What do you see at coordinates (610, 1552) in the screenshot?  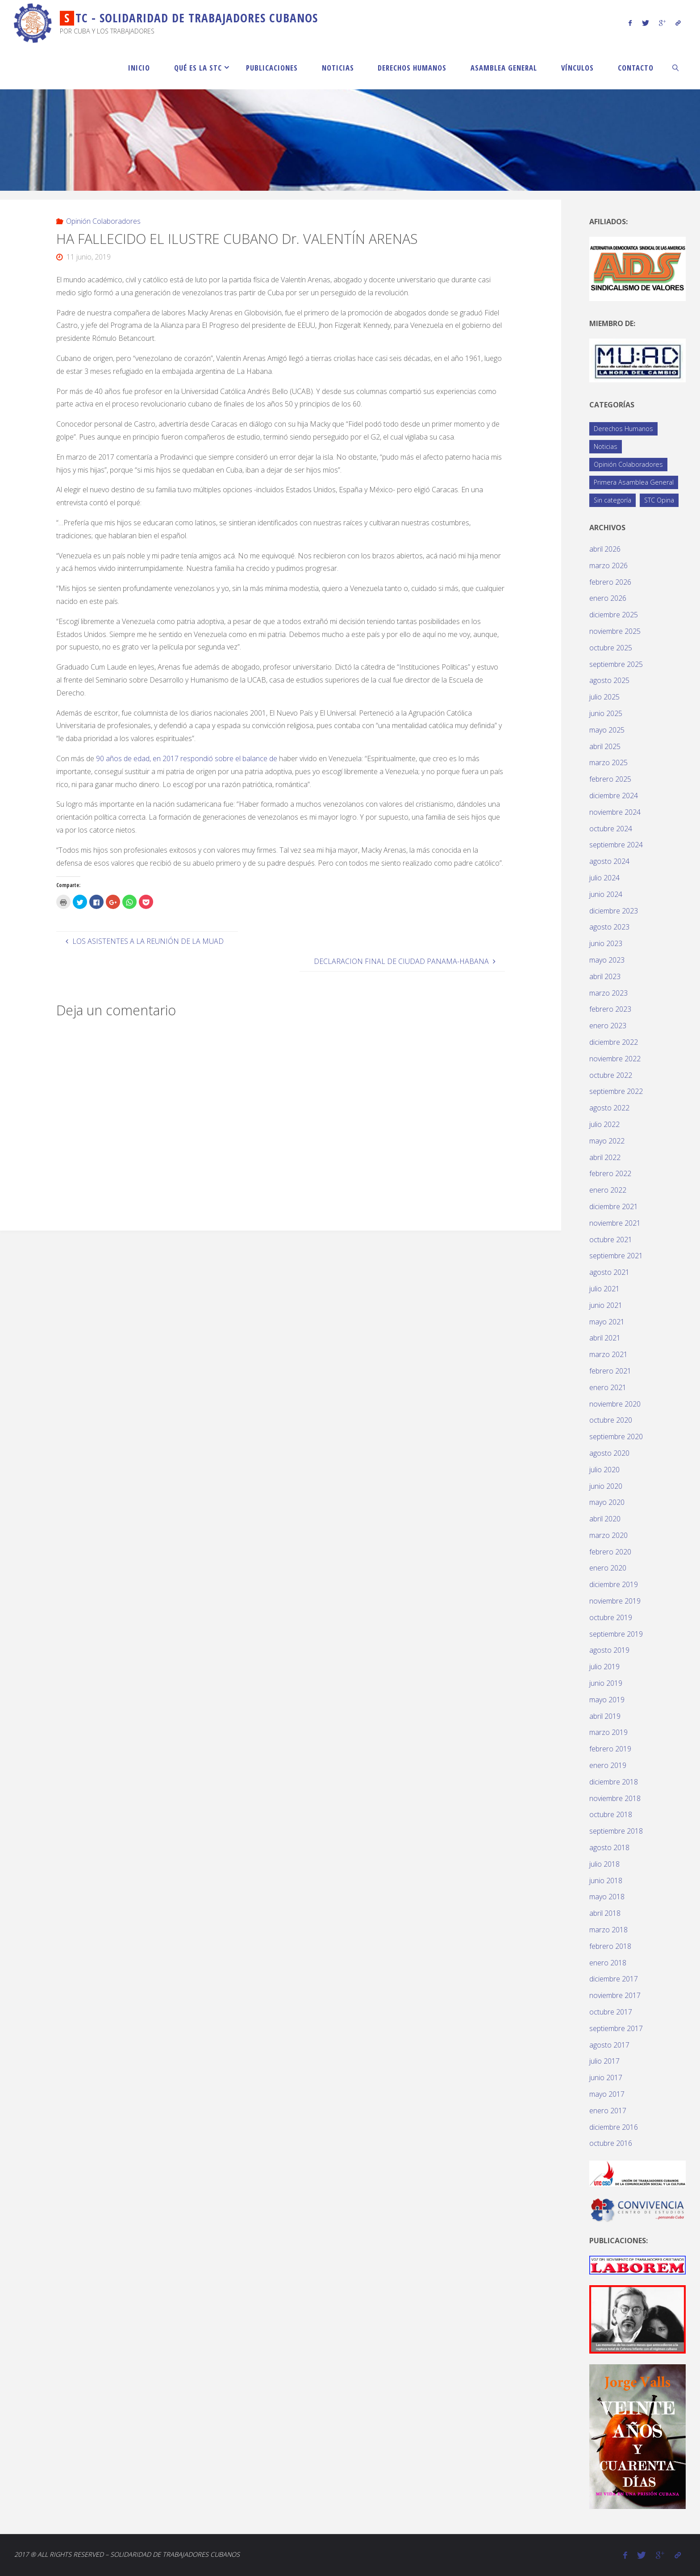 I see `febrero 2020` at bounding box center [610, 1552].